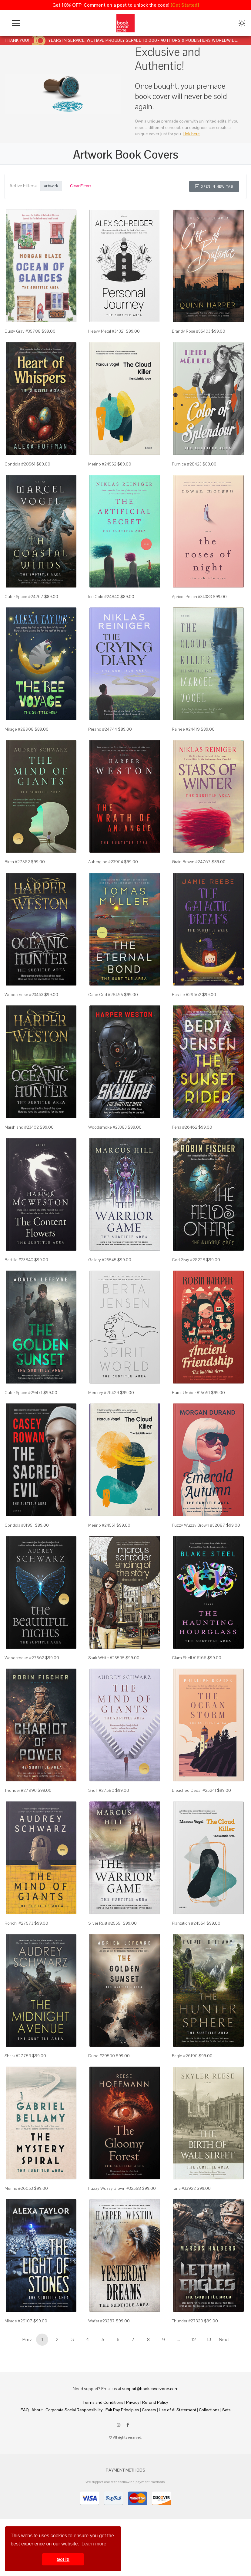 This screenshot has width=251, height=2576. What do you see at coordinates (105, 1923) in the screenshot?
I see `Silver Rust #25551` at bounding box center [105, 1923].